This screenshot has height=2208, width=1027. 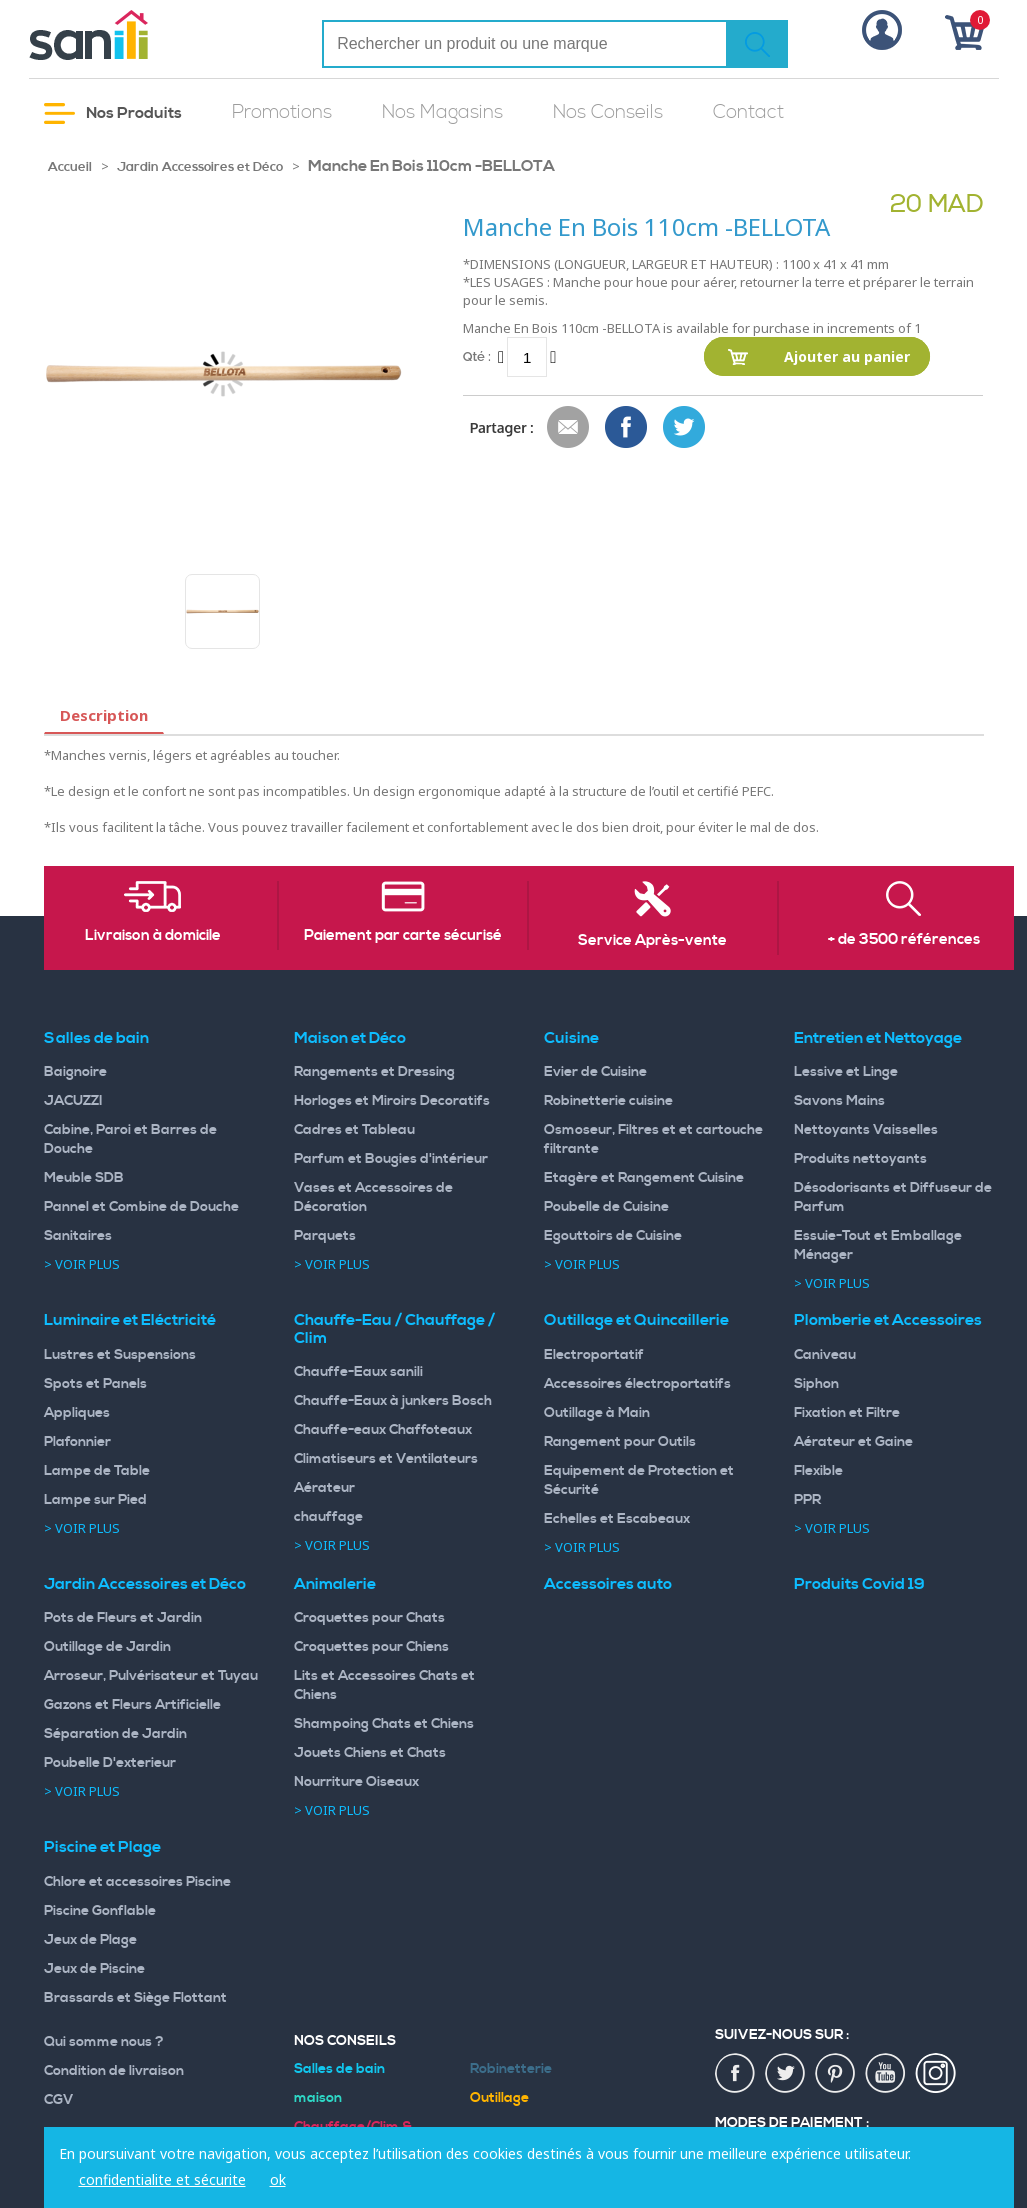 I want to click on Fixation et Filtre, so click(x=847, y=1413).